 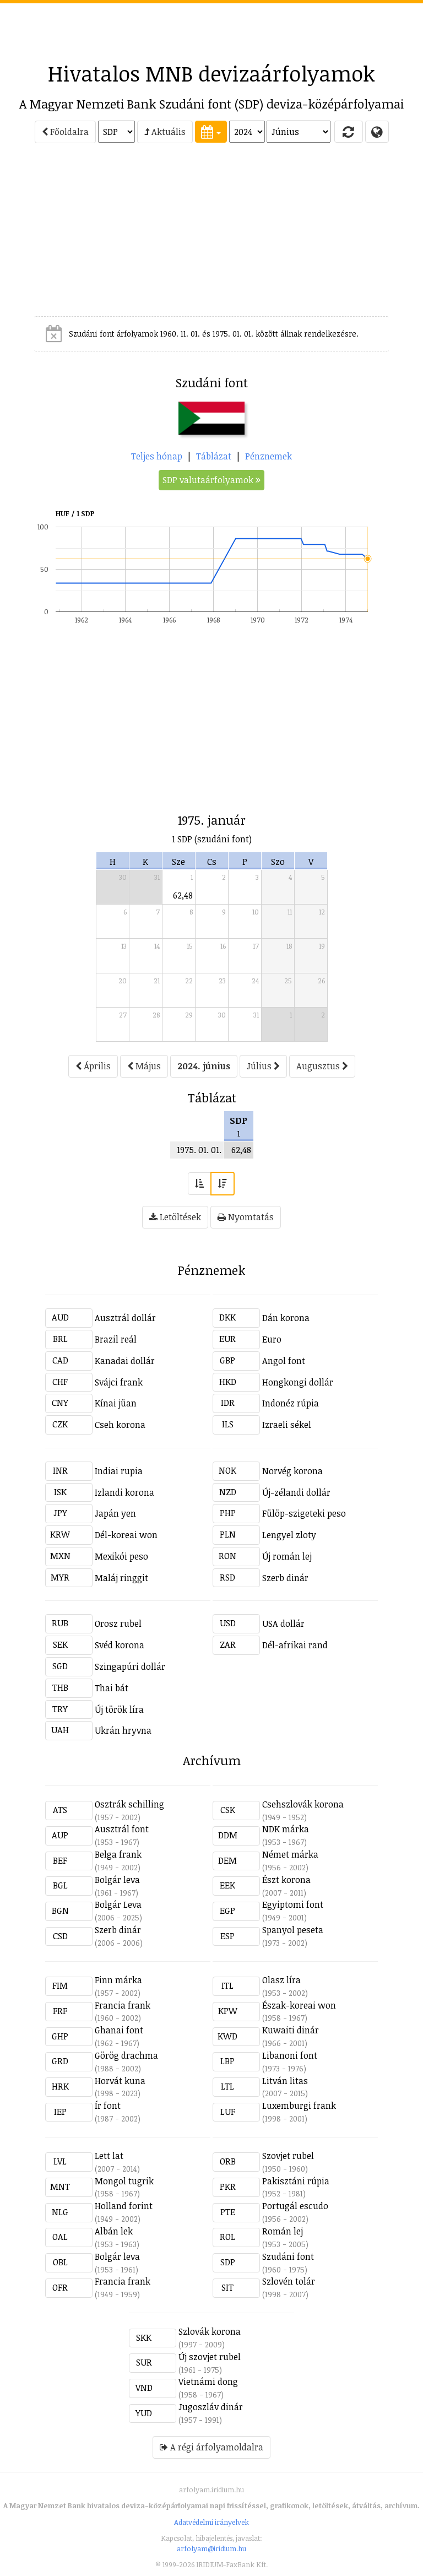 I want to click on Kanadai dollár, so click(x=125, y=1361).